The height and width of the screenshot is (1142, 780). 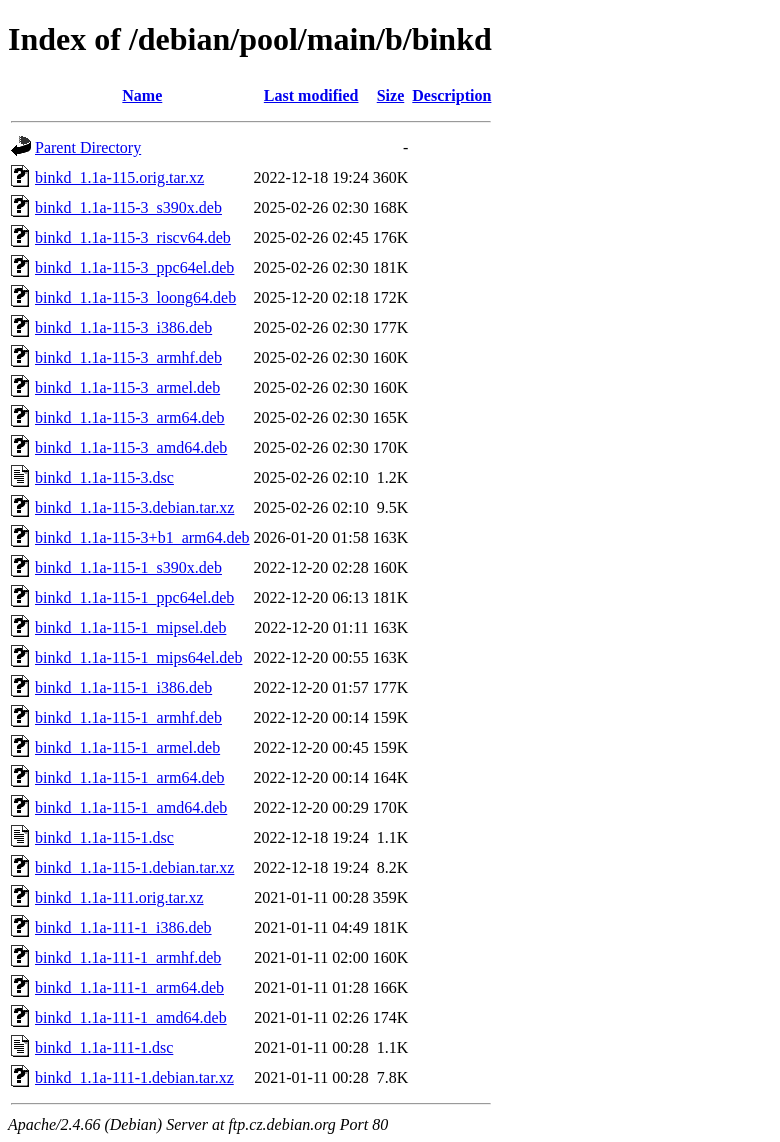 What do you see at coordinates (451, 95) in the screenshot?
I see `Description` at bounding box center [451, 95].